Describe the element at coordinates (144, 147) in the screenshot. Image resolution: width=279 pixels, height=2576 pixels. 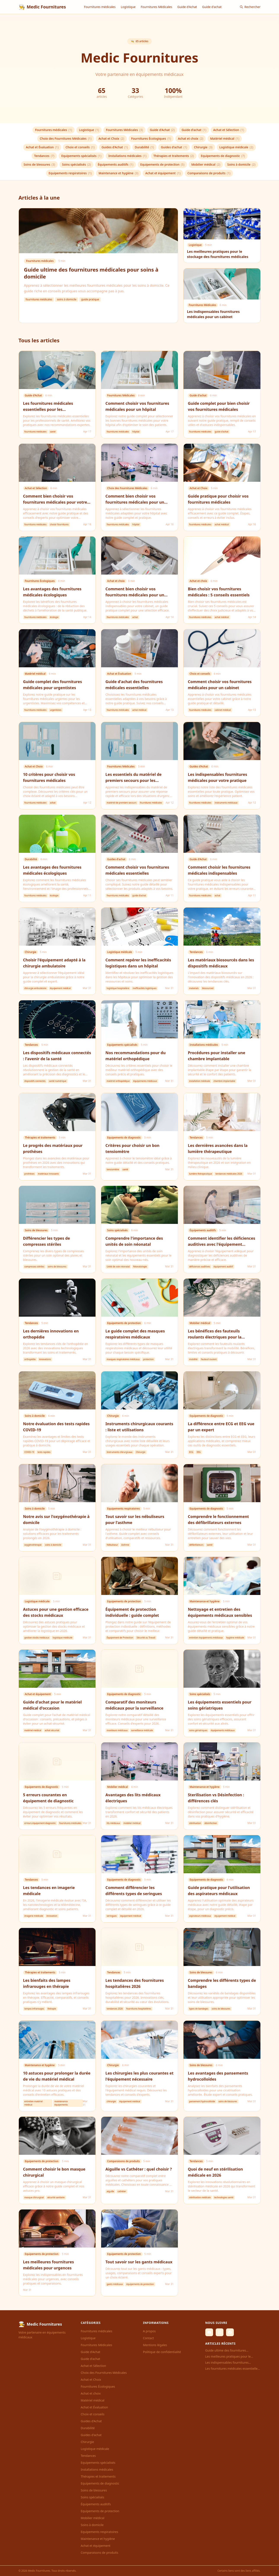
I see `Durabilité` at that location.